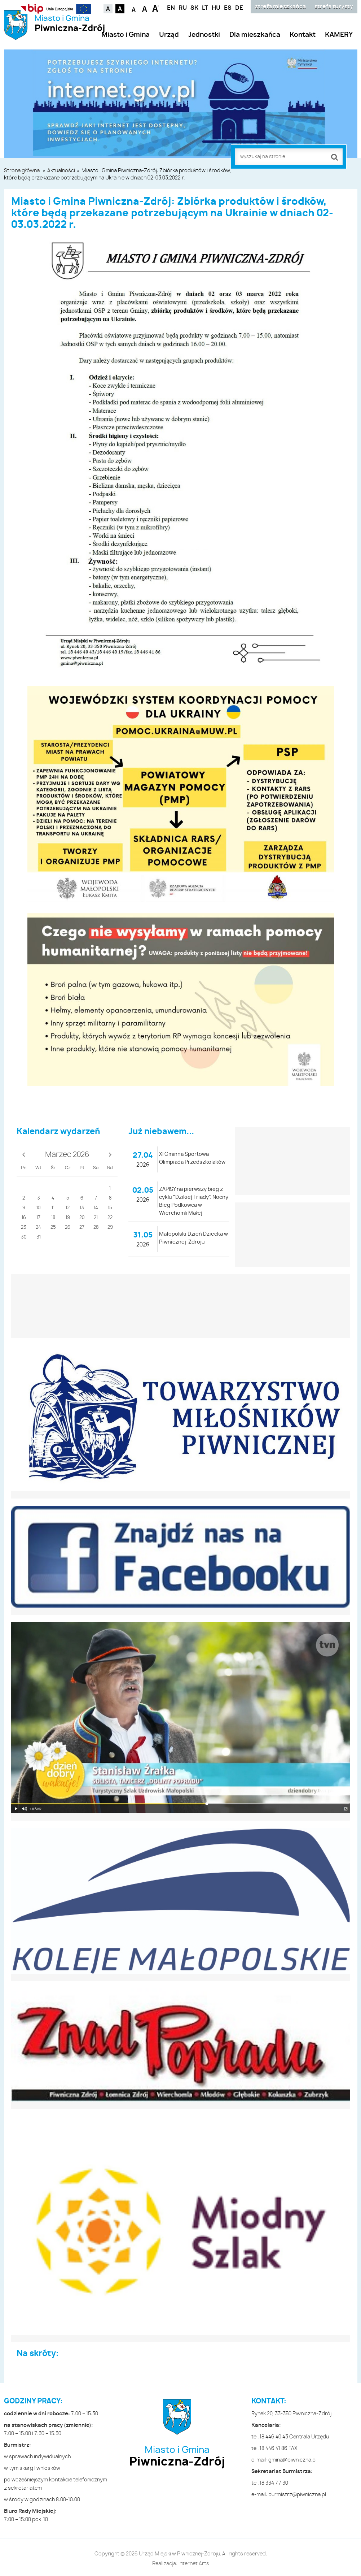  I want to click on 26, so click(67, 1227).